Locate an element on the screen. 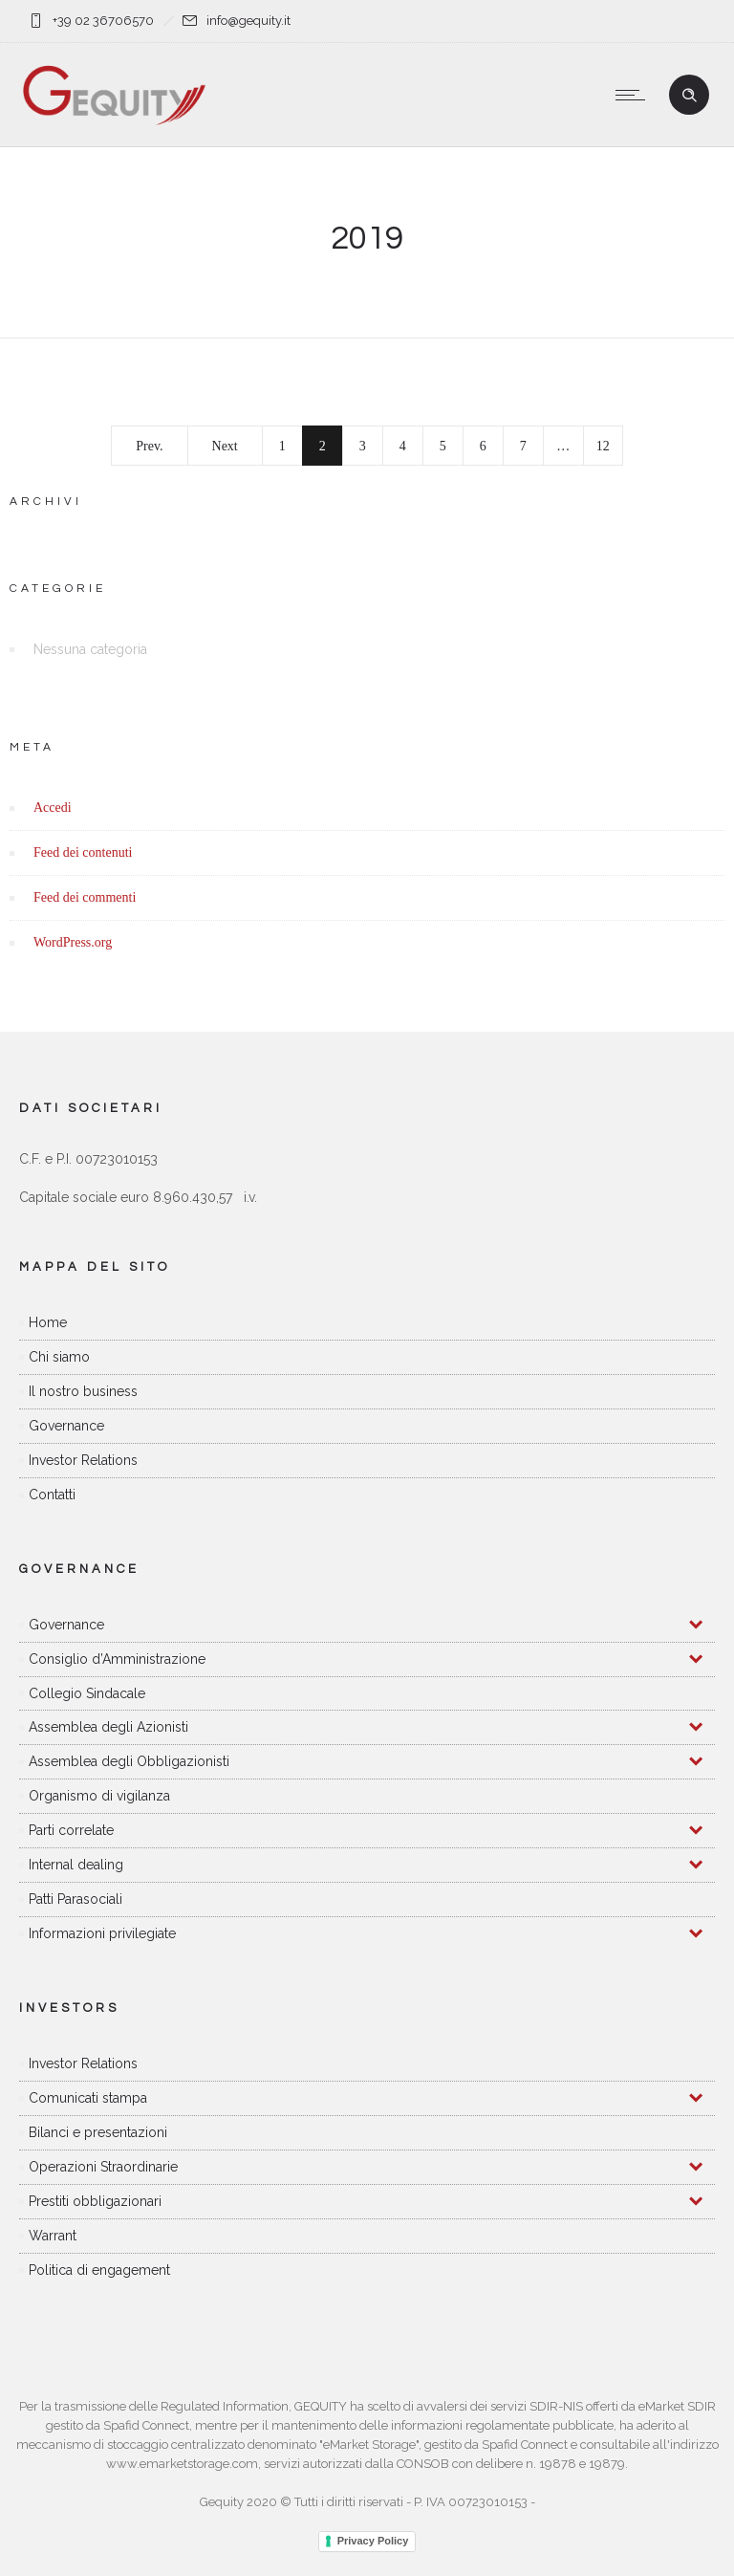 This screenshot has width=734, height=2576. Accedi is located at coordinates (52, 807).